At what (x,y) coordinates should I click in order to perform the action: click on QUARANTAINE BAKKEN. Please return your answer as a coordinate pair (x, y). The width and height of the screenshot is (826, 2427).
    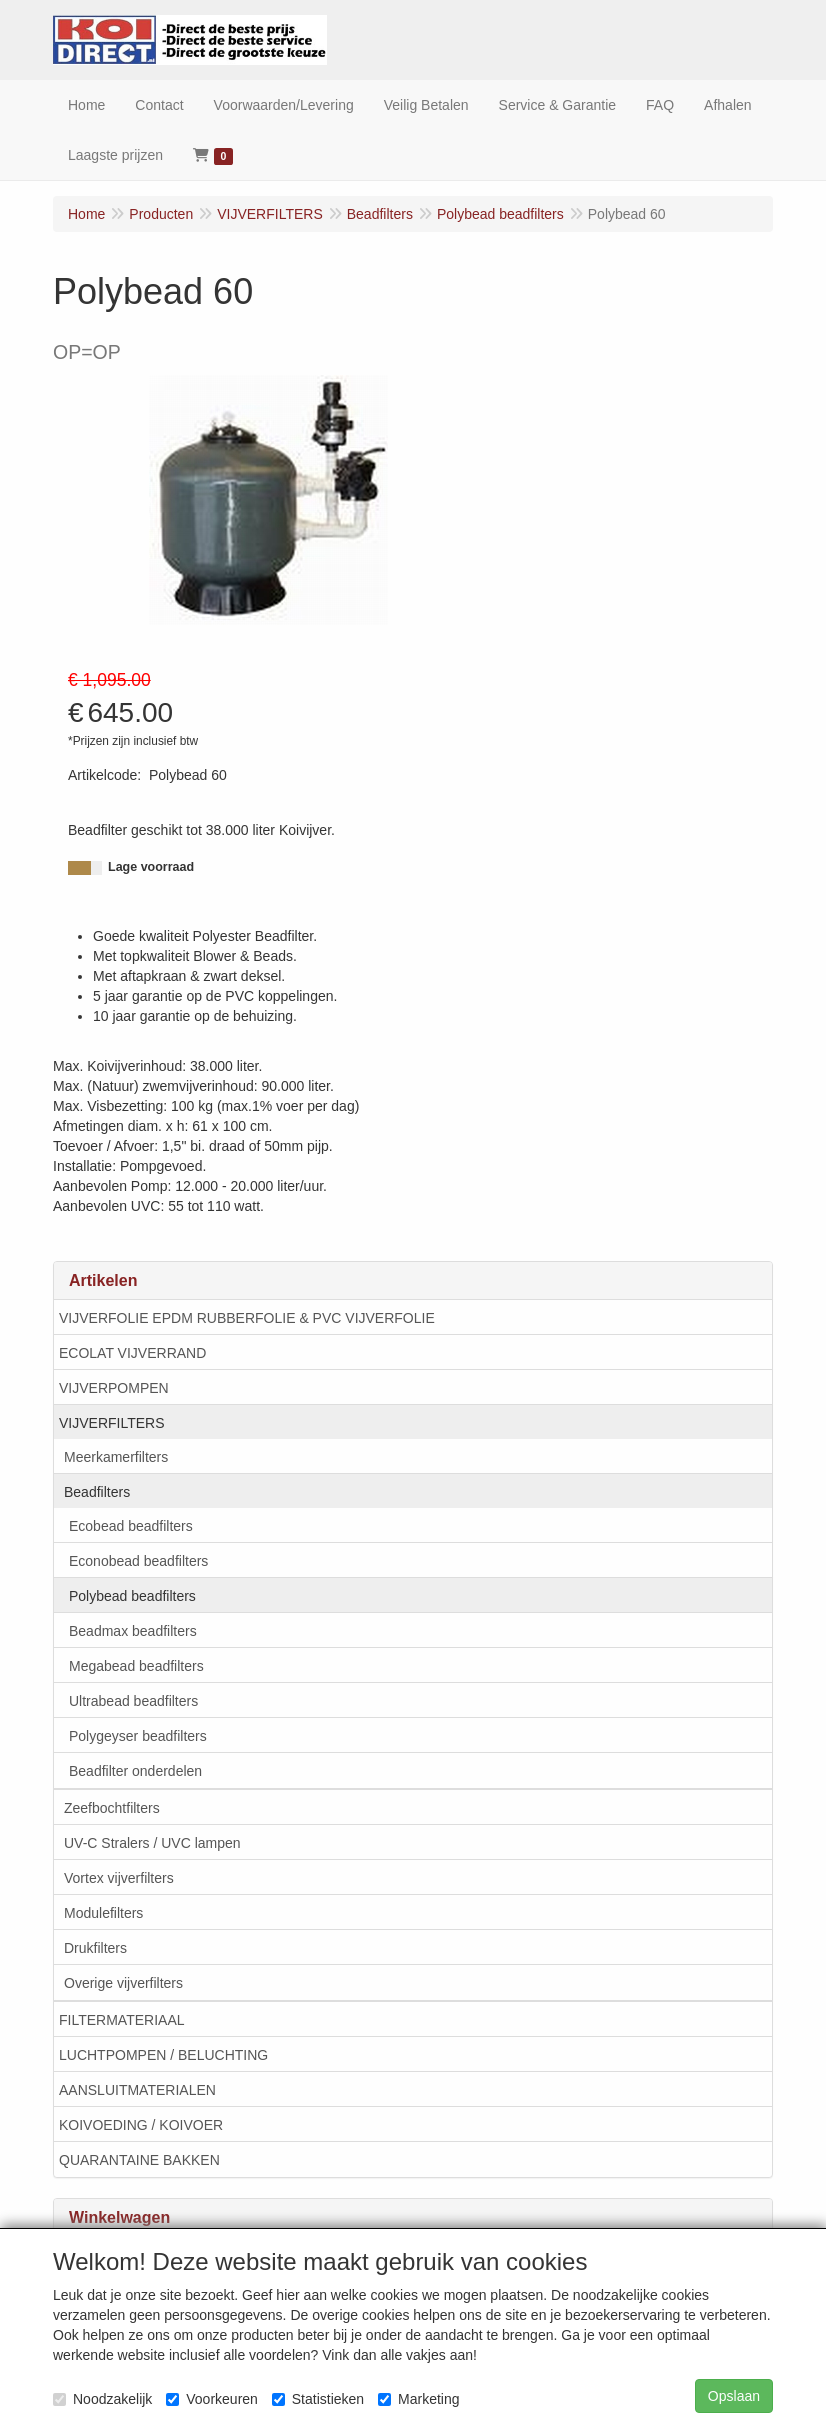
    Looking at the image, I should click on (139, 2160).